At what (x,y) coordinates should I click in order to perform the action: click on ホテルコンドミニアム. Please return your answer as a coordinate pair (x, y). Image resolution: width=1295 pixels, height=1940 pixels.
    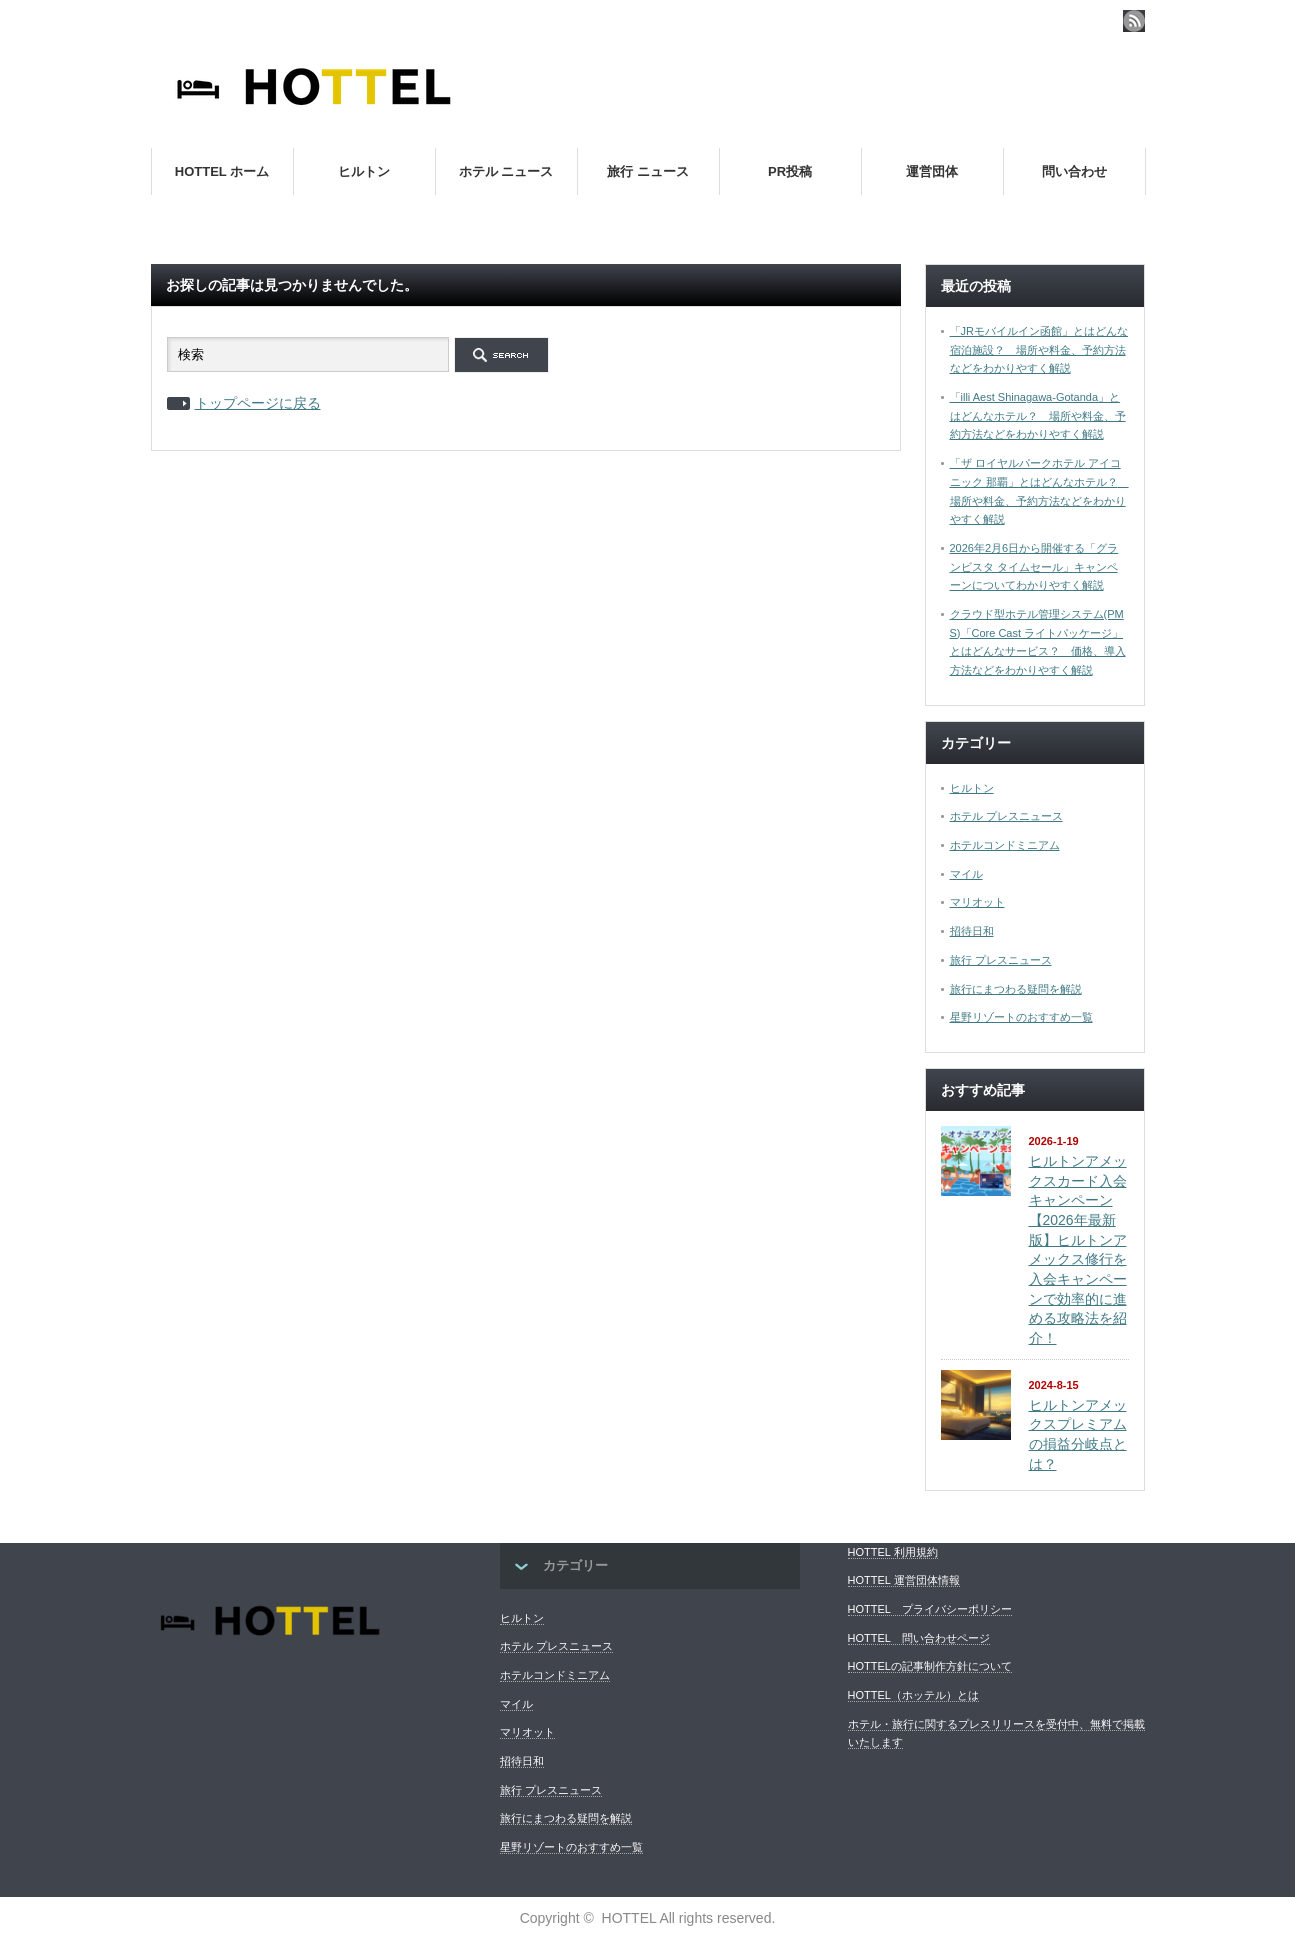
    Looking at the image, I should click on (1005, 845).